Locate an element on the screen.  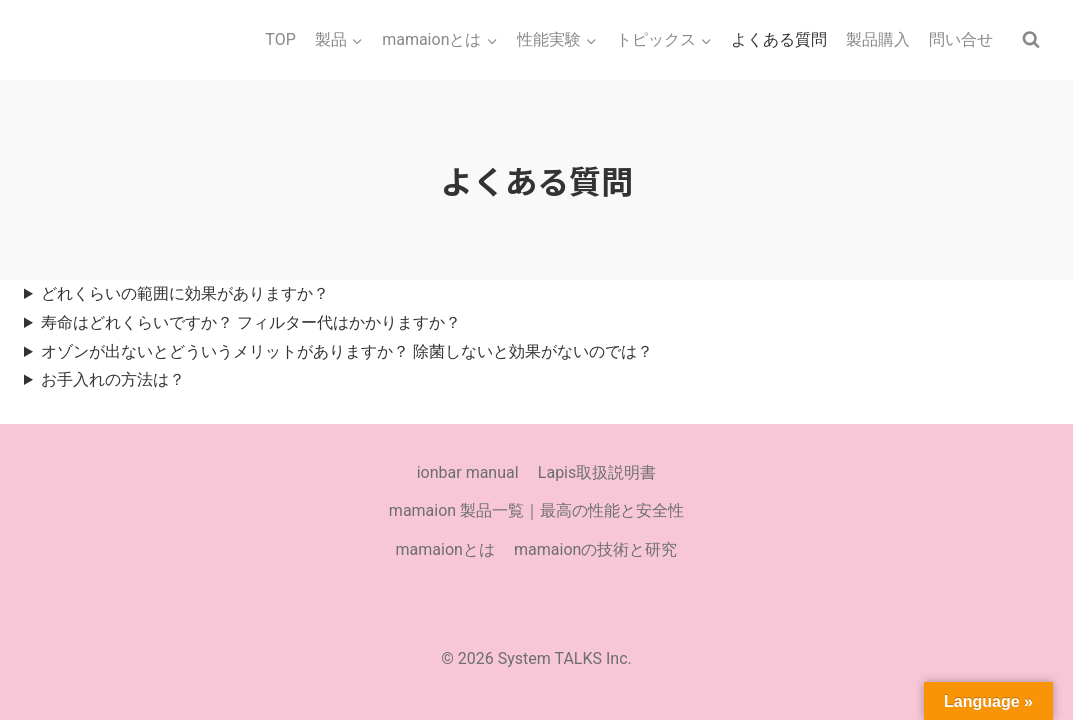
製品購入 is located at coordinates (878, 39).